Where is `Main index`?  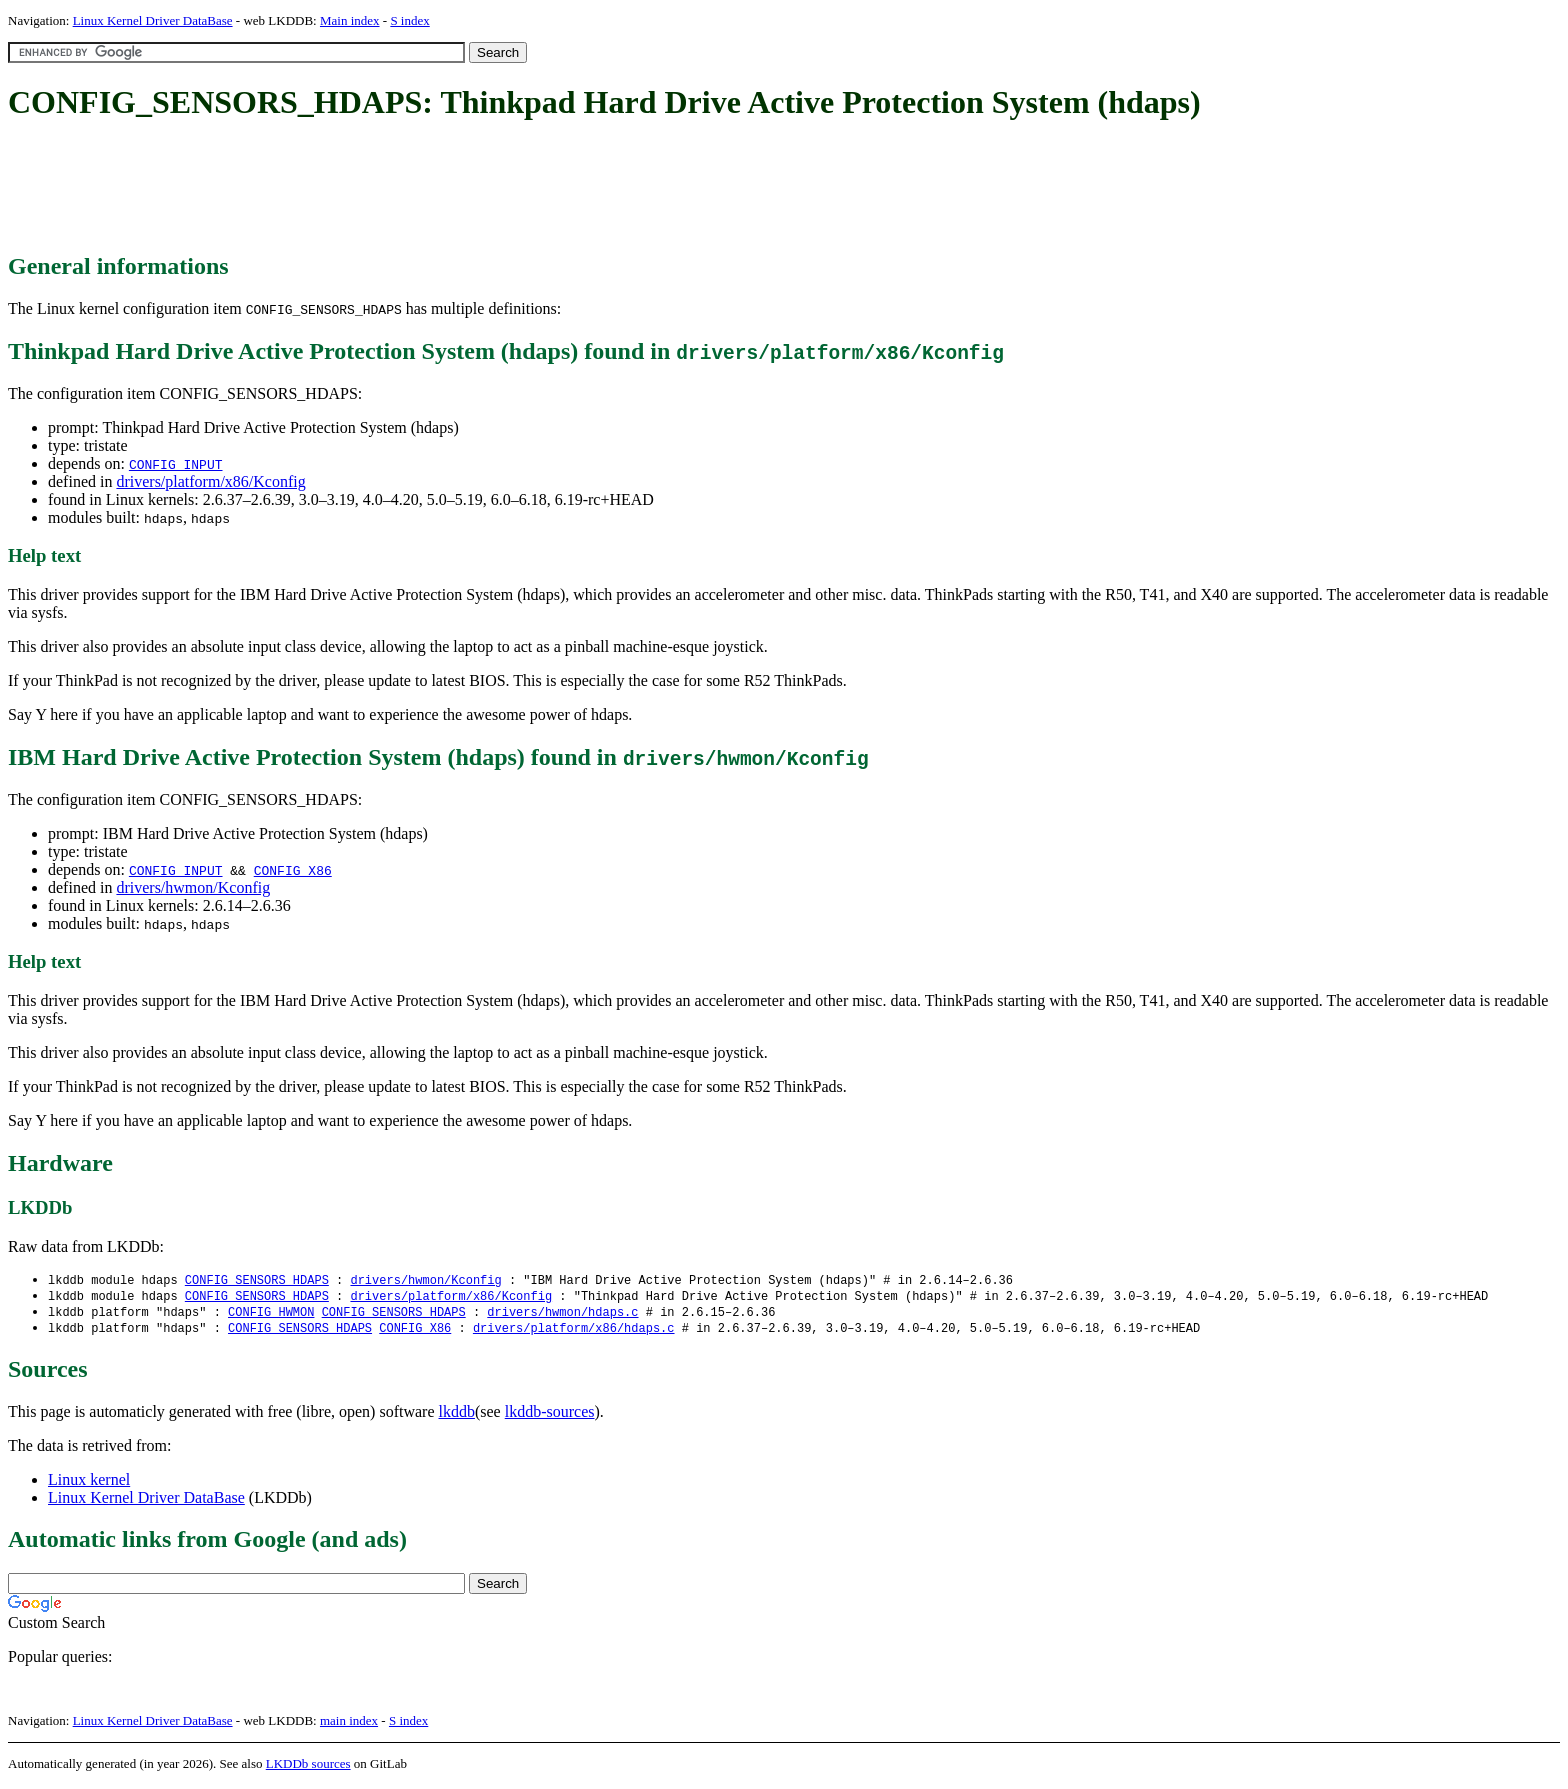 Main index is located at coordinates (350, 20).